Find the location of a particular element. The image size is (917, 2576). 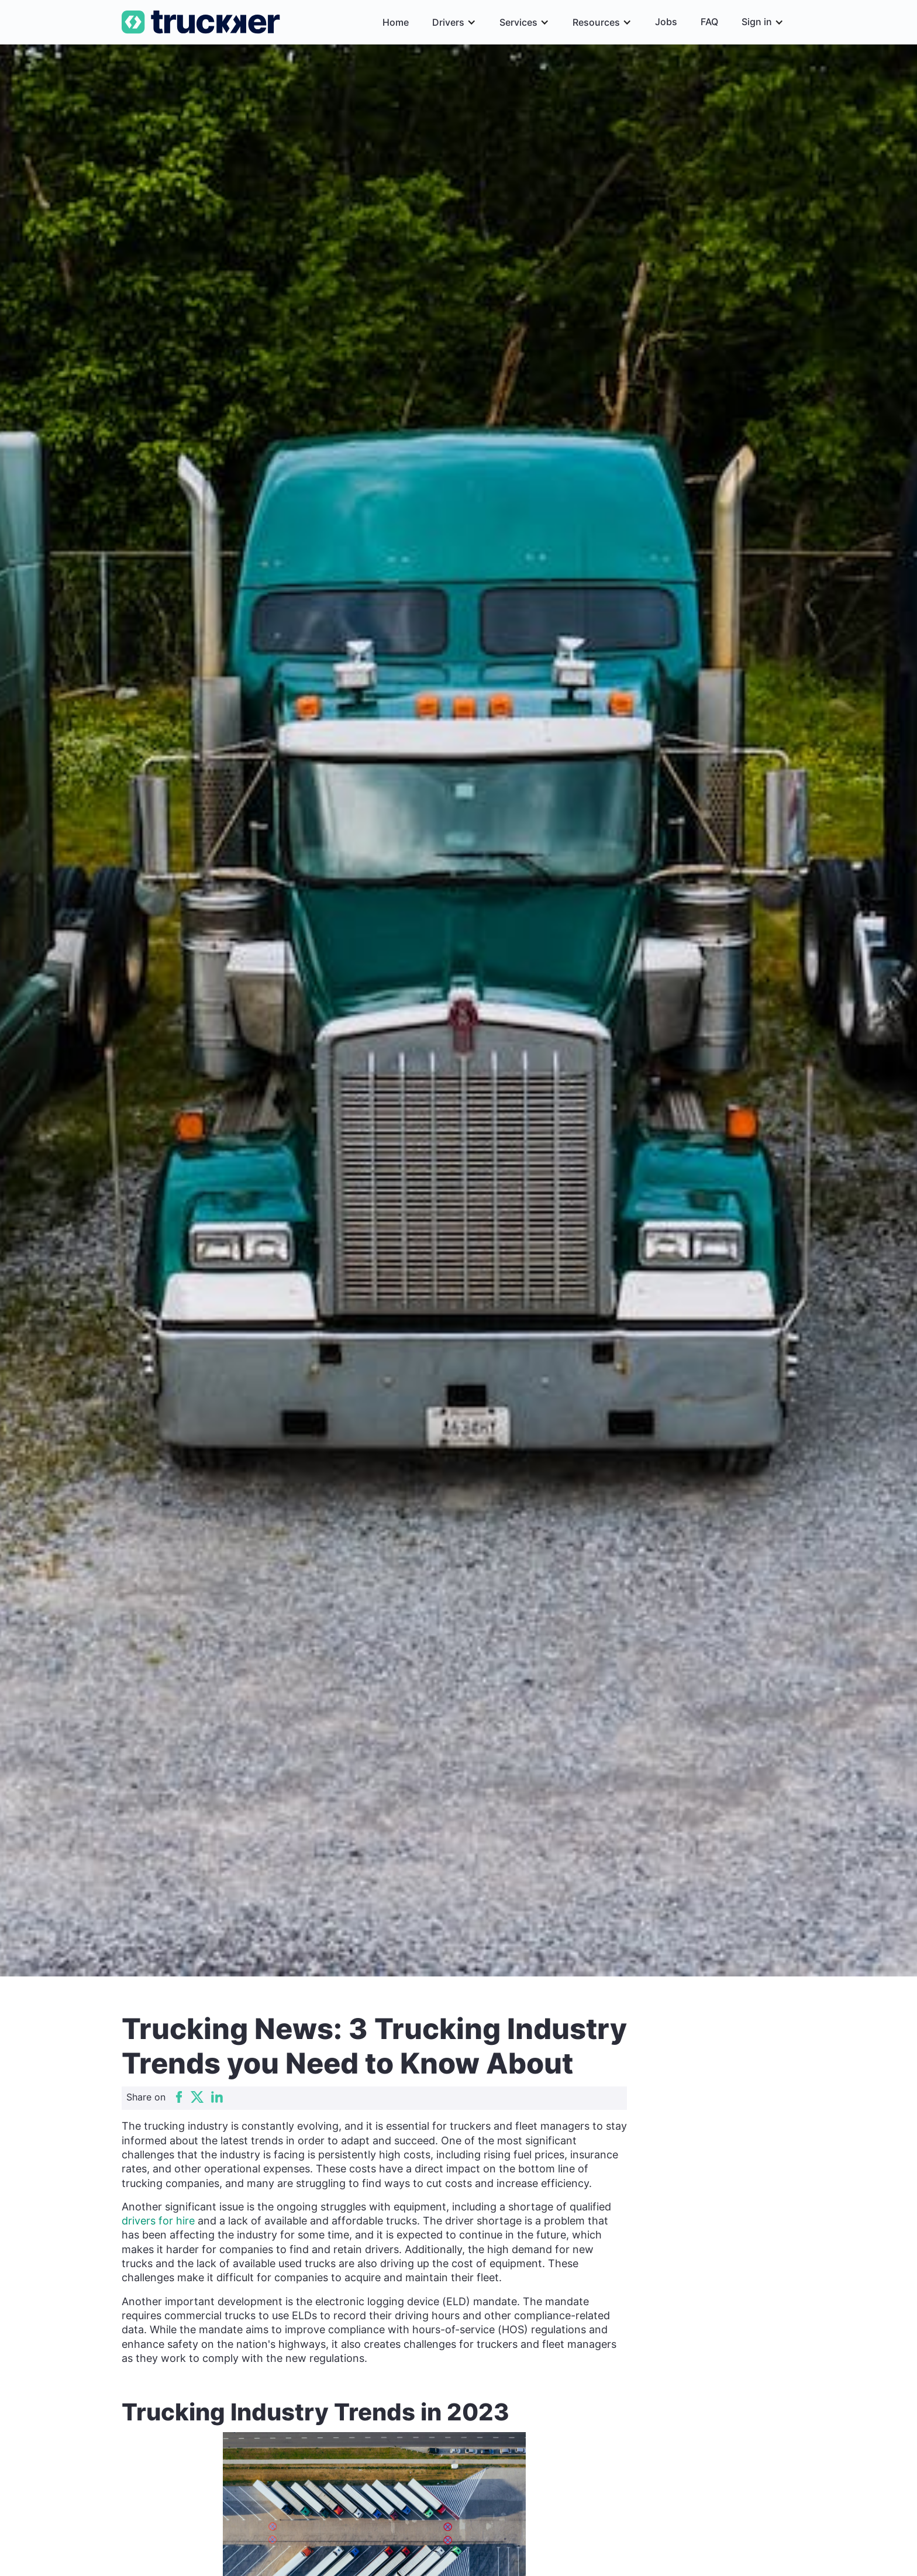

Home is located at coordinates (395, 22).